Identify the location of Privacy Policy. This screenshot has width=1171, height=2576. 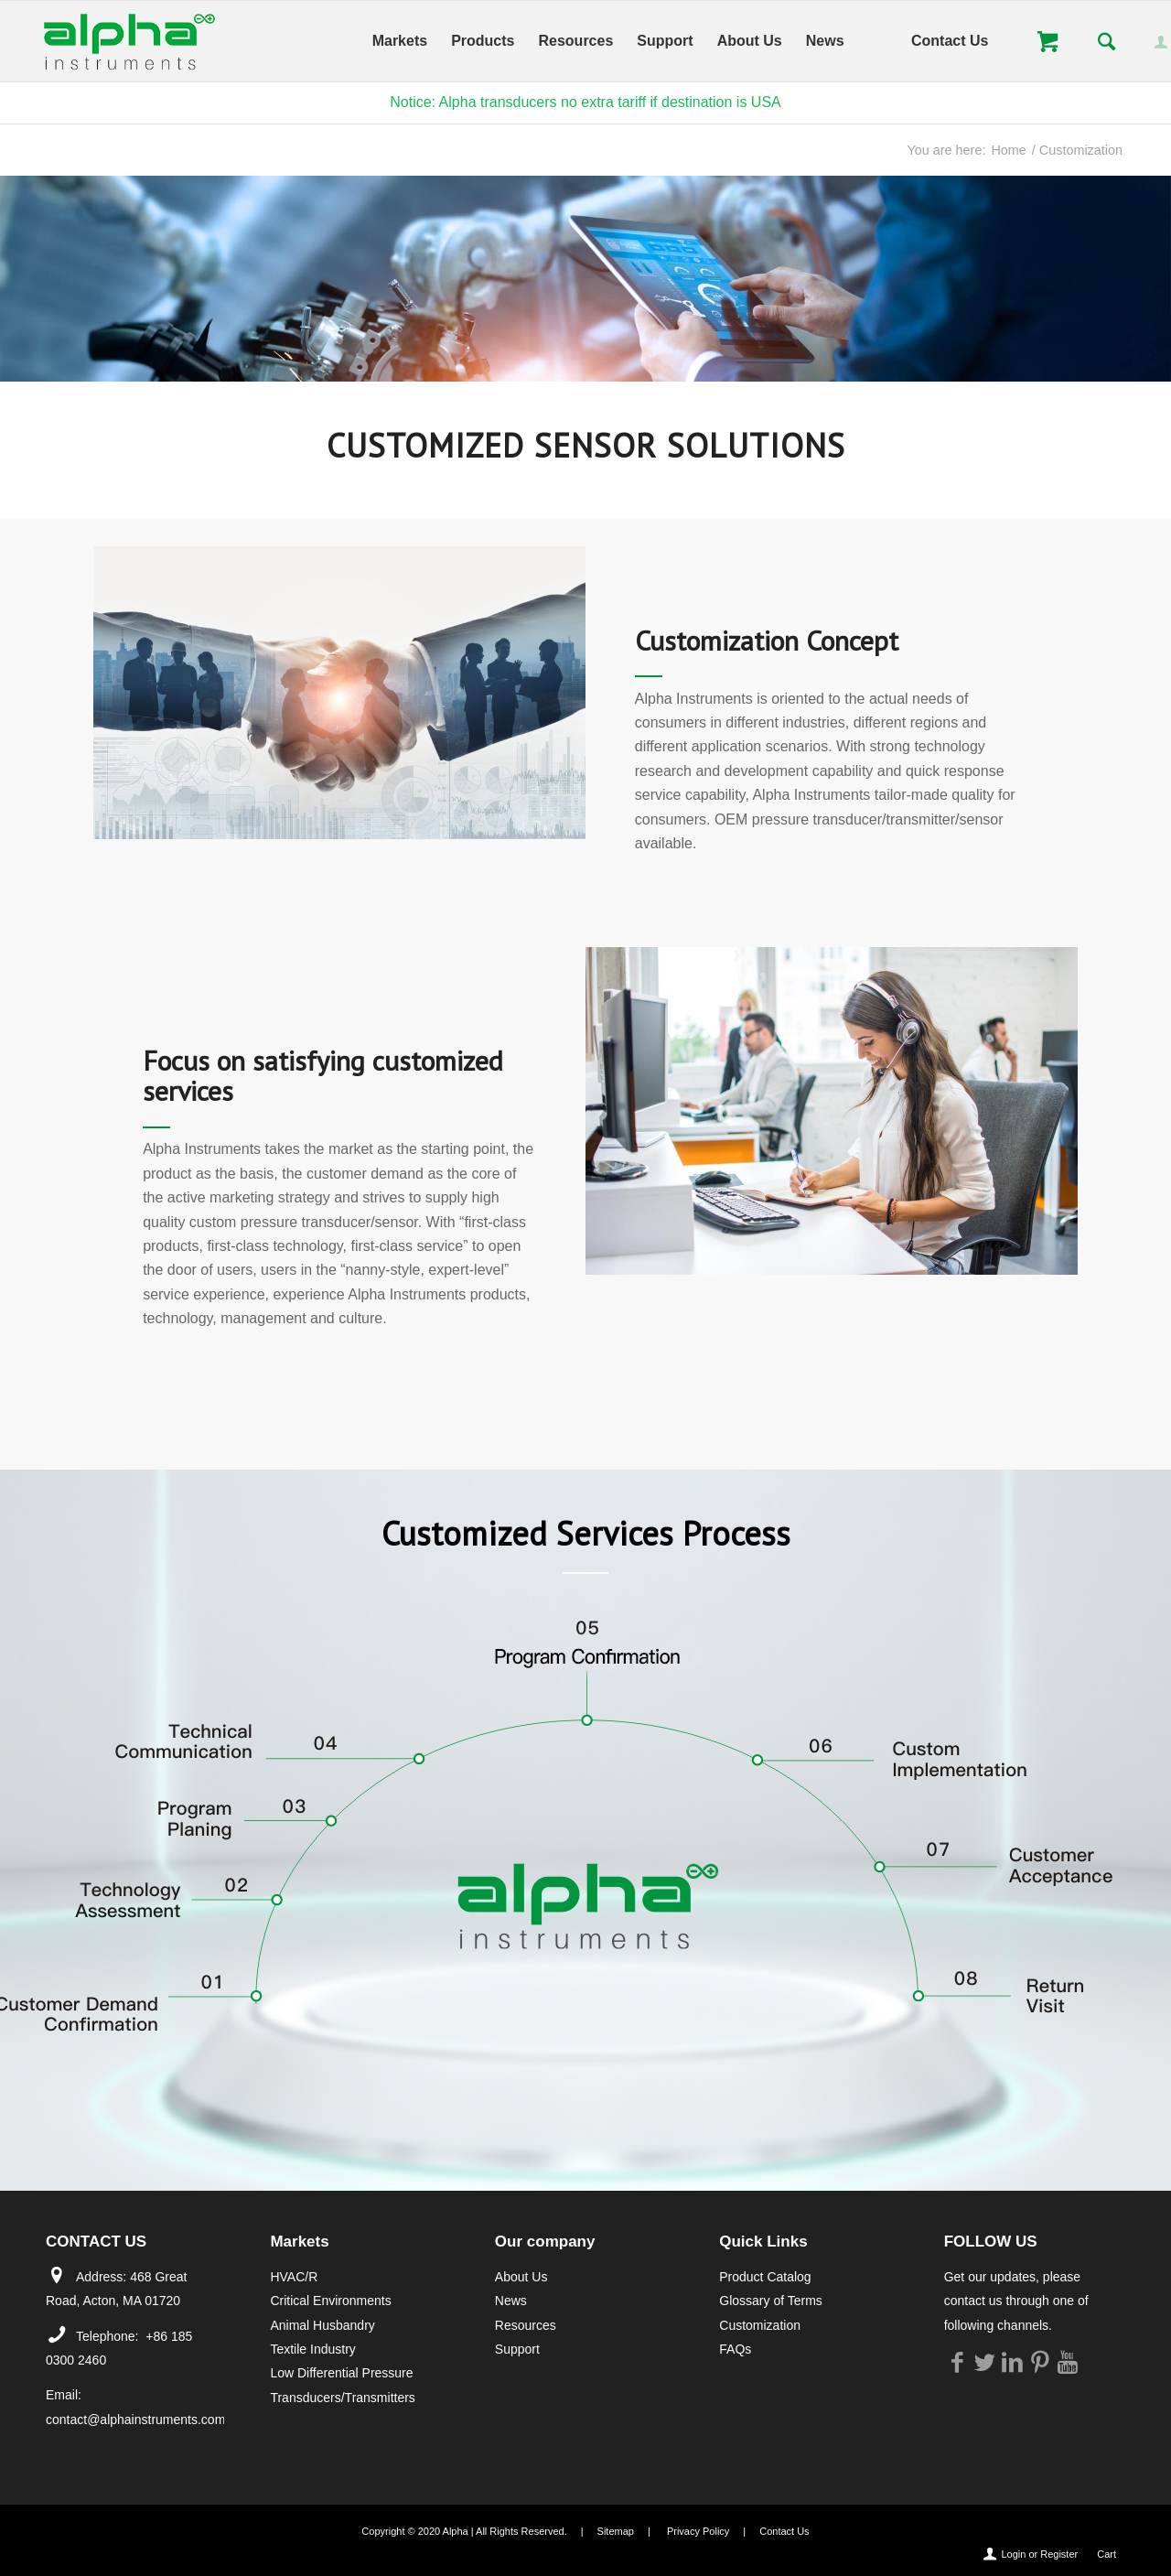
(698, 2531).